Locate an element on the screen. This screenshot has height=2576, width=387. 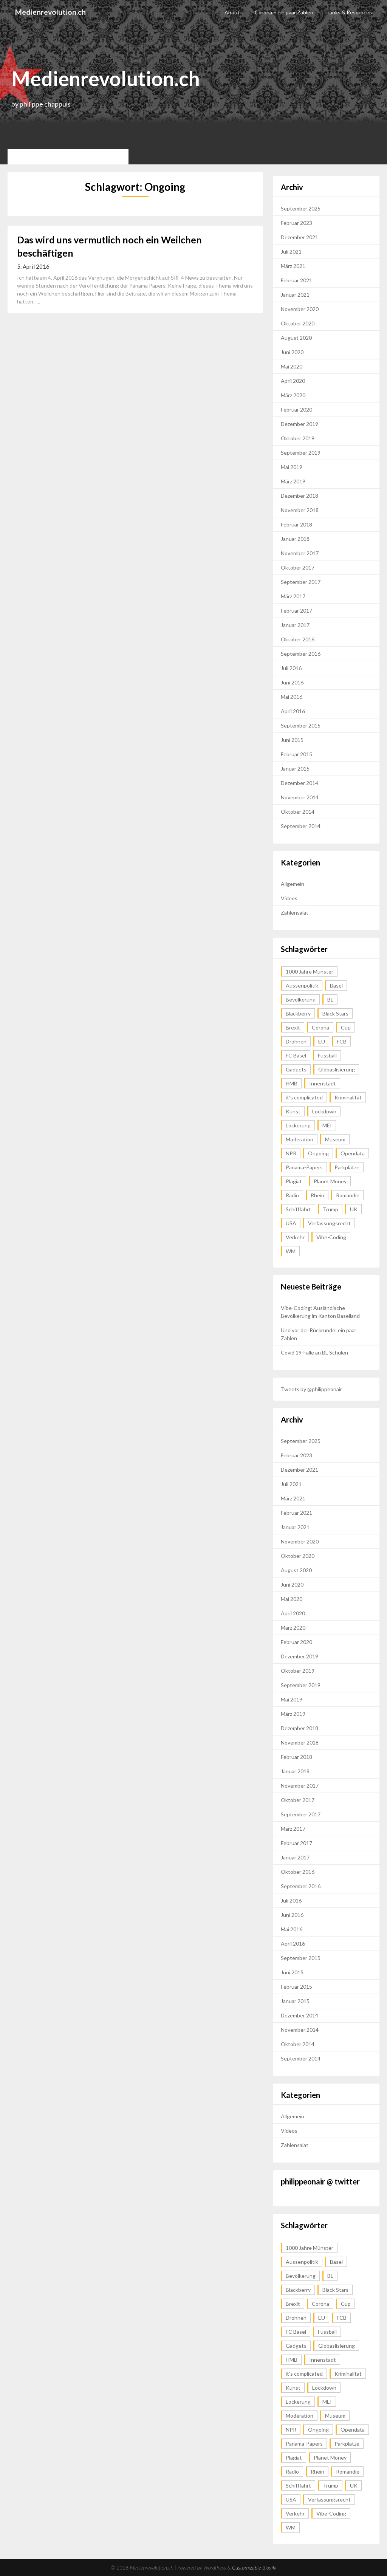
Moderation [Moderation (1 Eintrag)] is located at coordinates (299, 1139).